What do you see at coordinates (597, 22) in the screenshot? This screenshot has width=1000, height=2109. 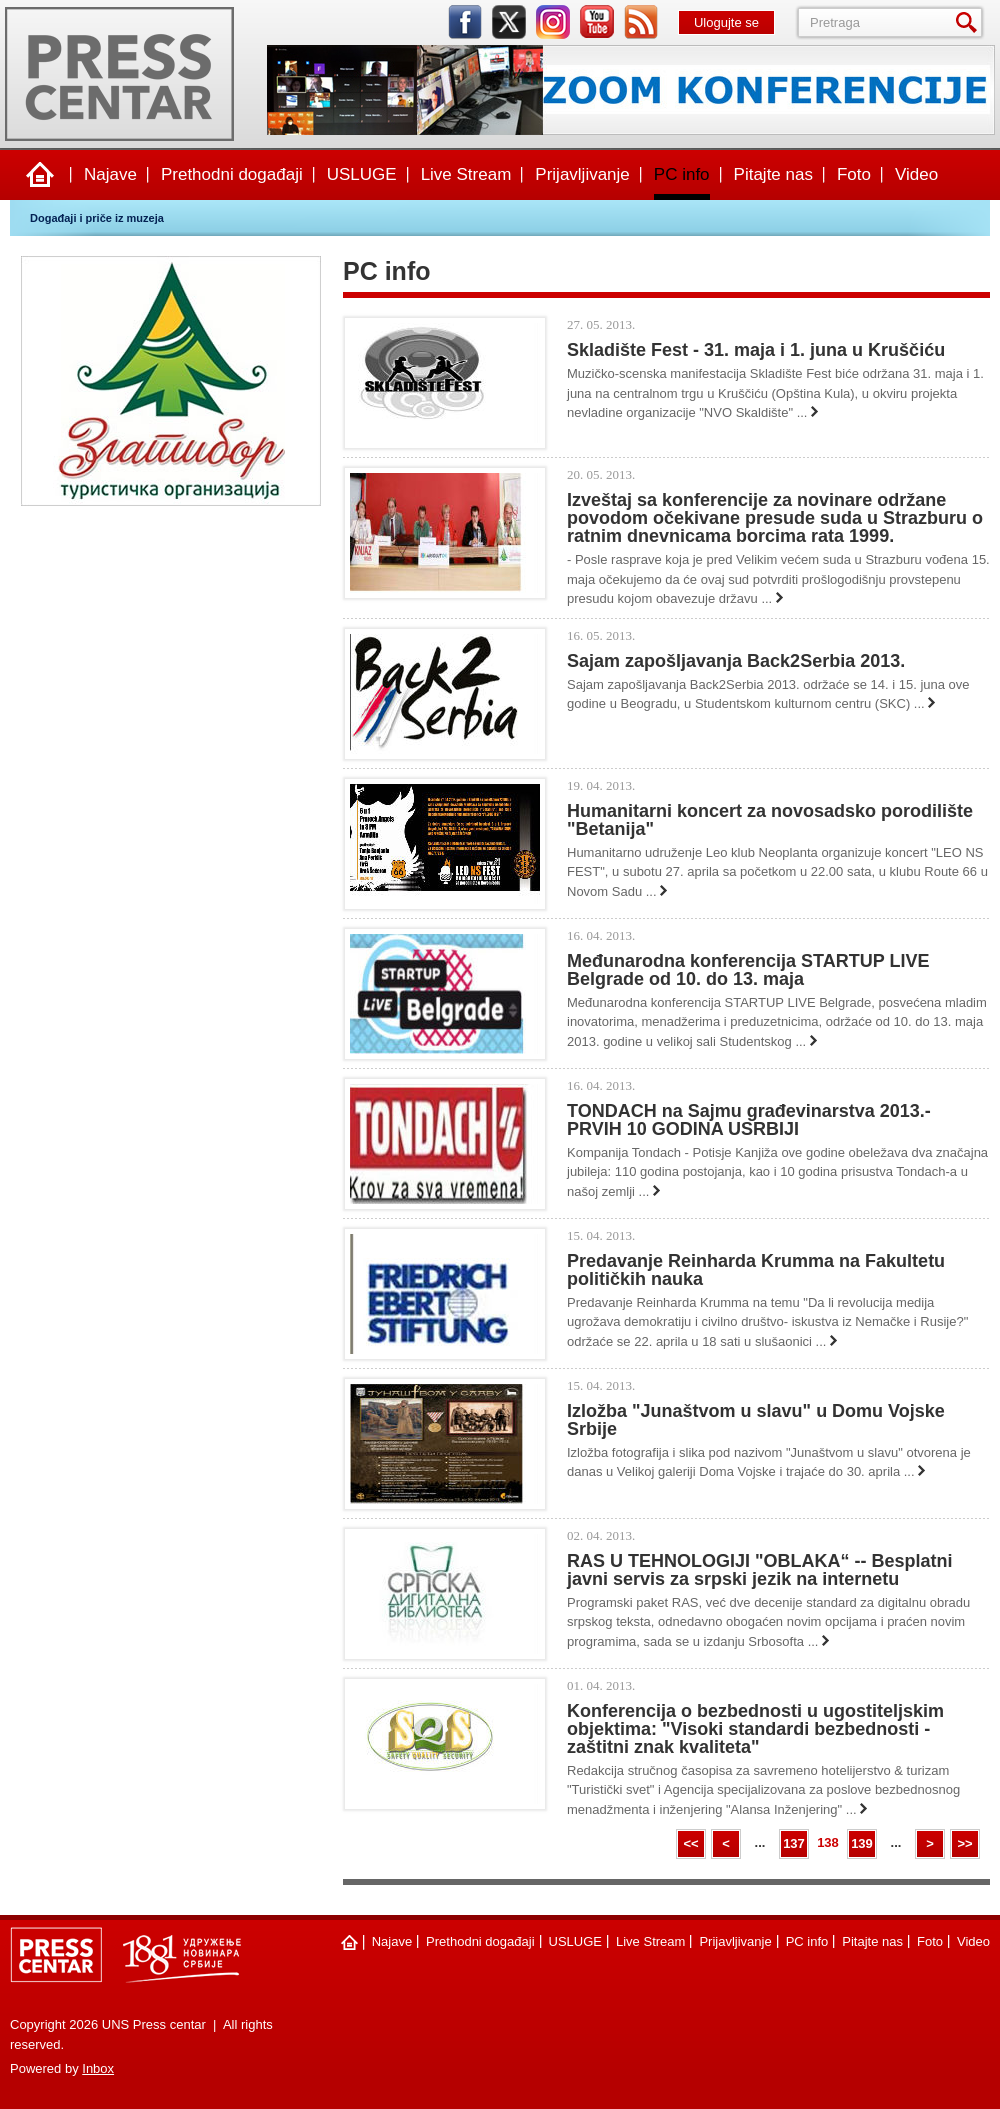 I see `youtube` at bounding box center [597, 22].